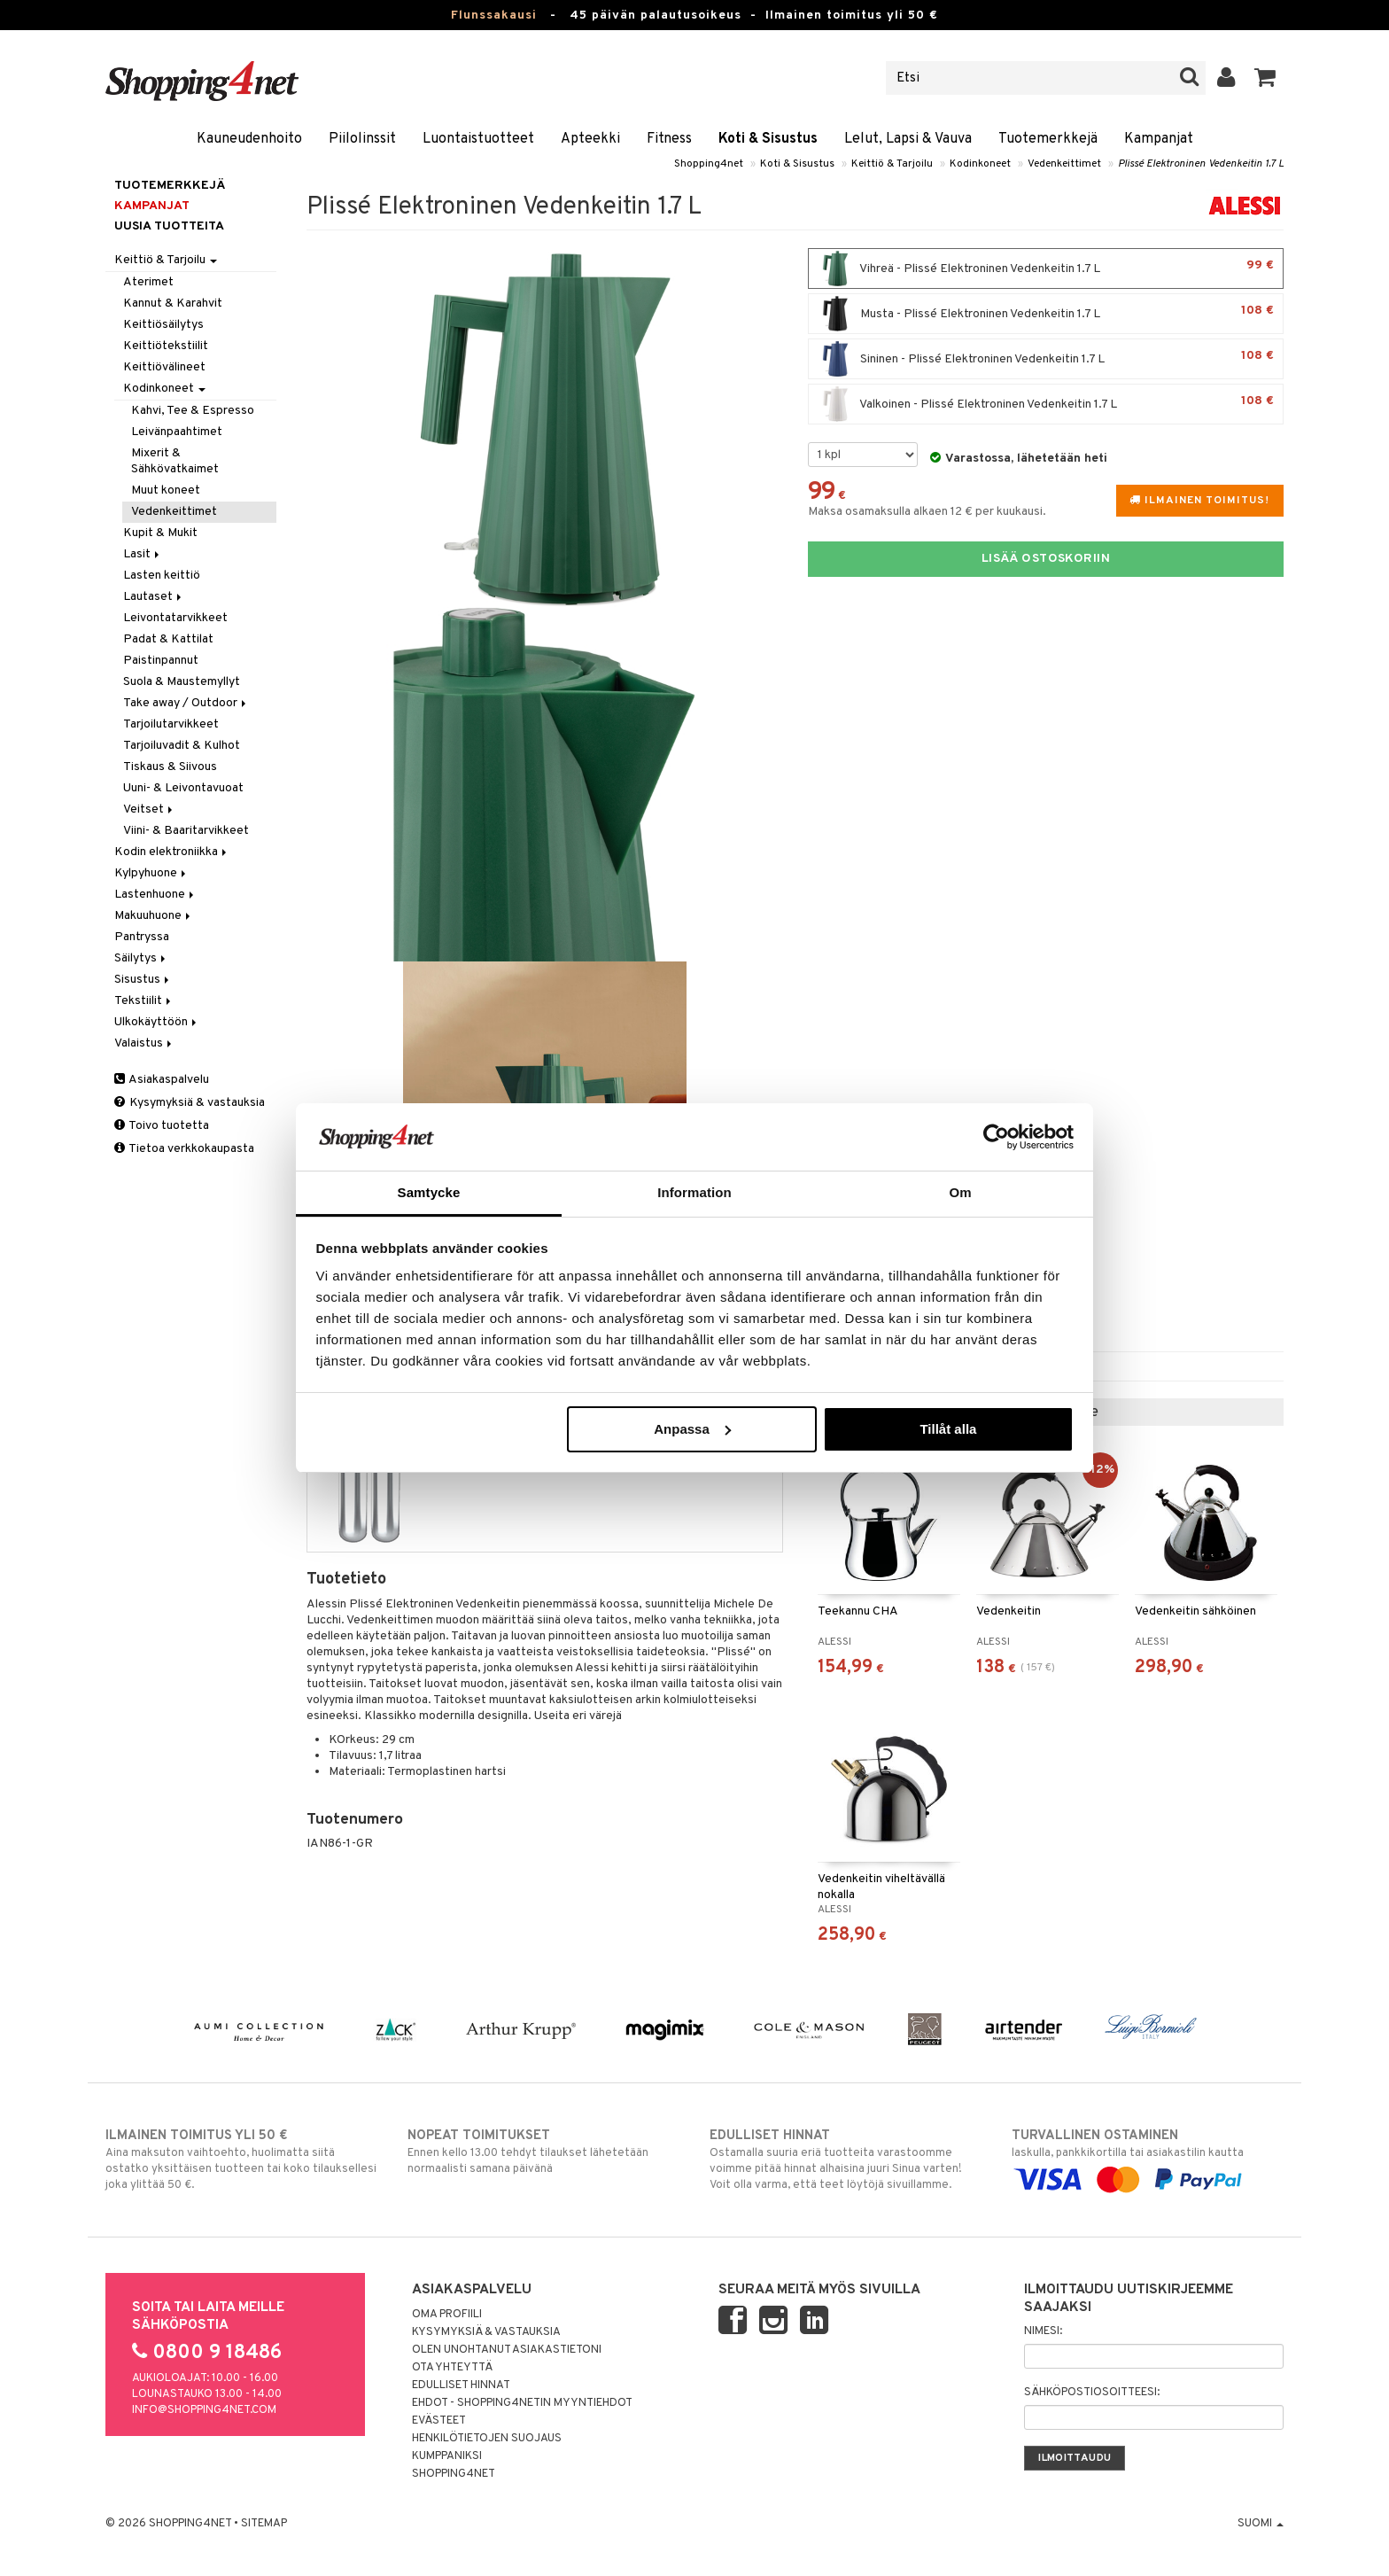 This screenshot has height=2576, width=1389. What do you see at coordinates (1046, 268) in the screenshot?
I see `Vihreä - Plissé Elektroninen Vedenkeitin 1.7 L` at bounding box center [1046, 268].